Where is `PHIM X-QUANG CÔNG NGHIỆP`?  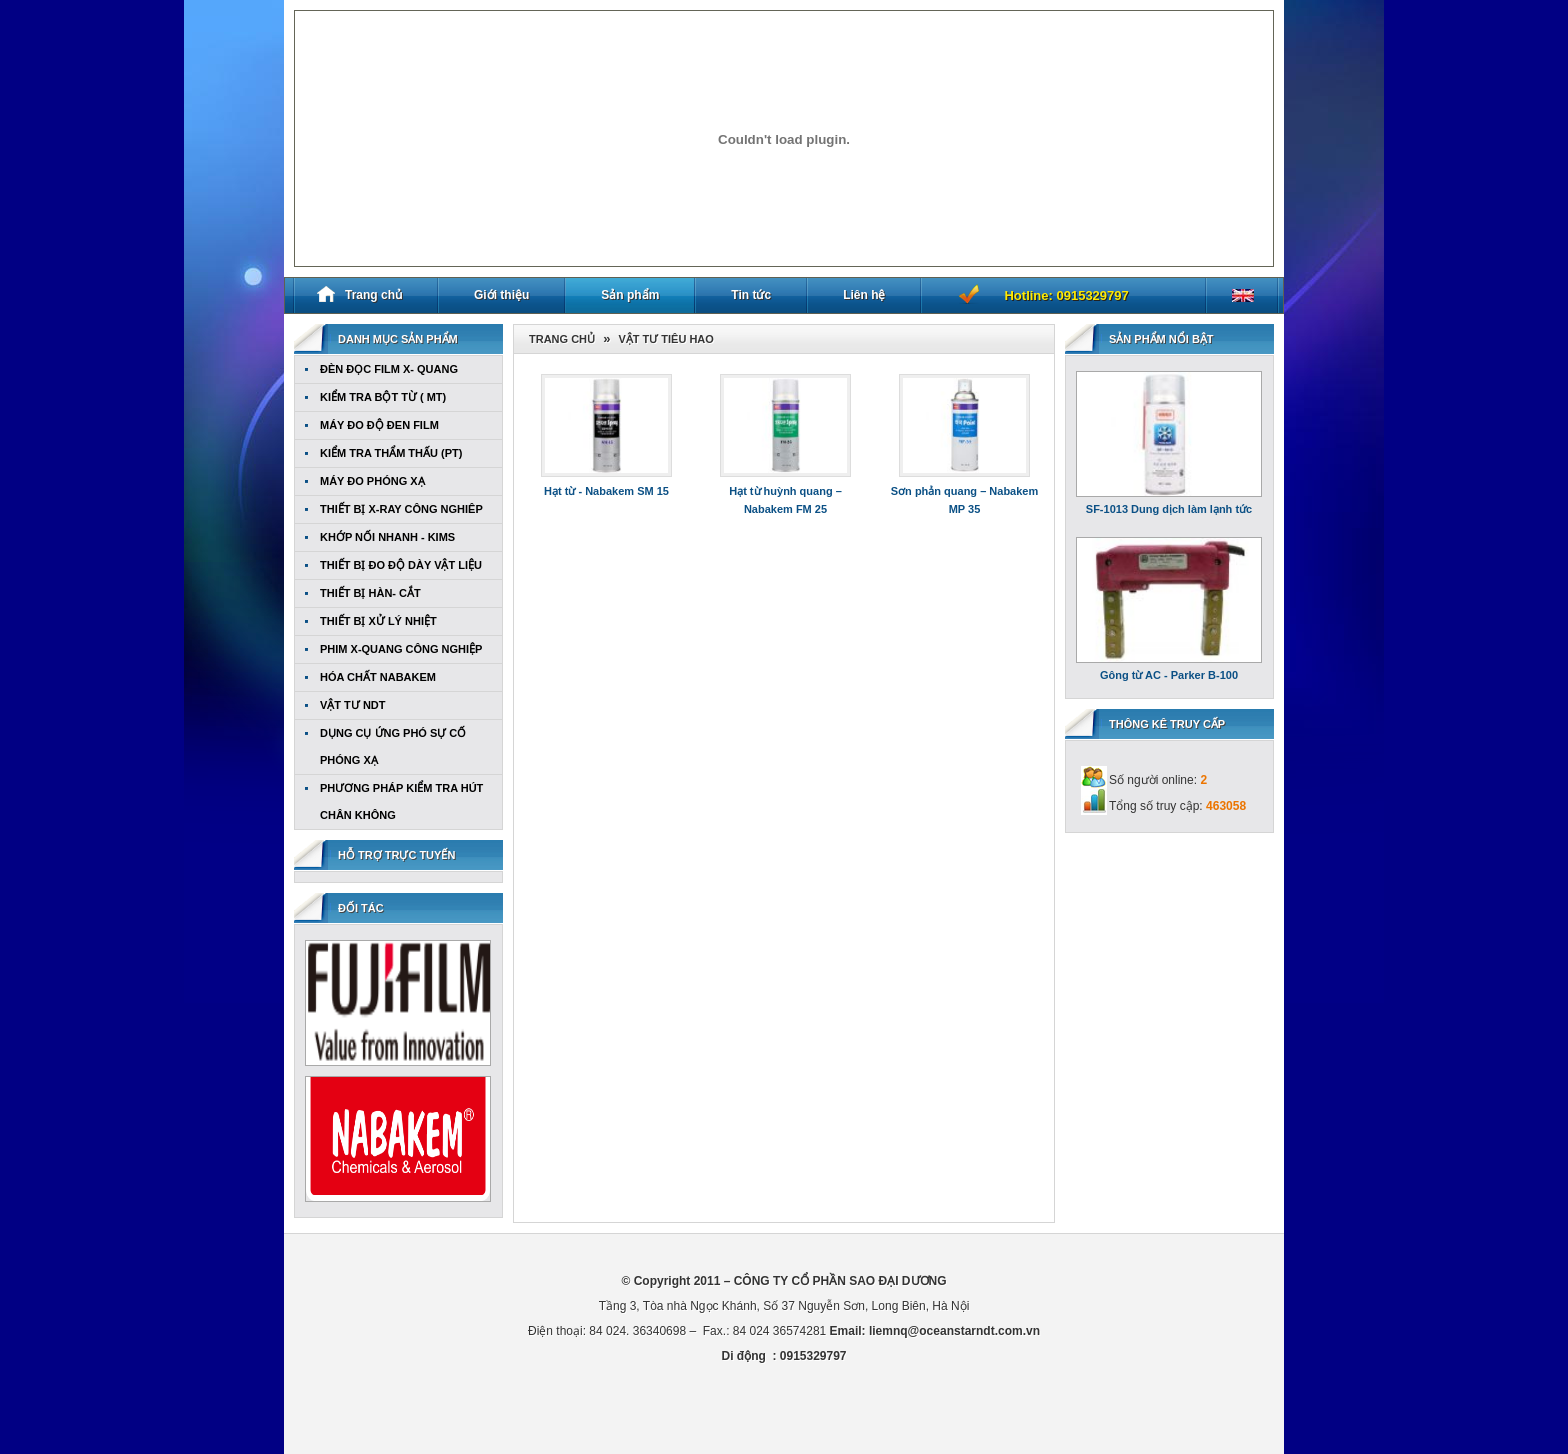
PHIM X-QUANG CÔNG NGHIỆP is located at coordinates (401, 649).